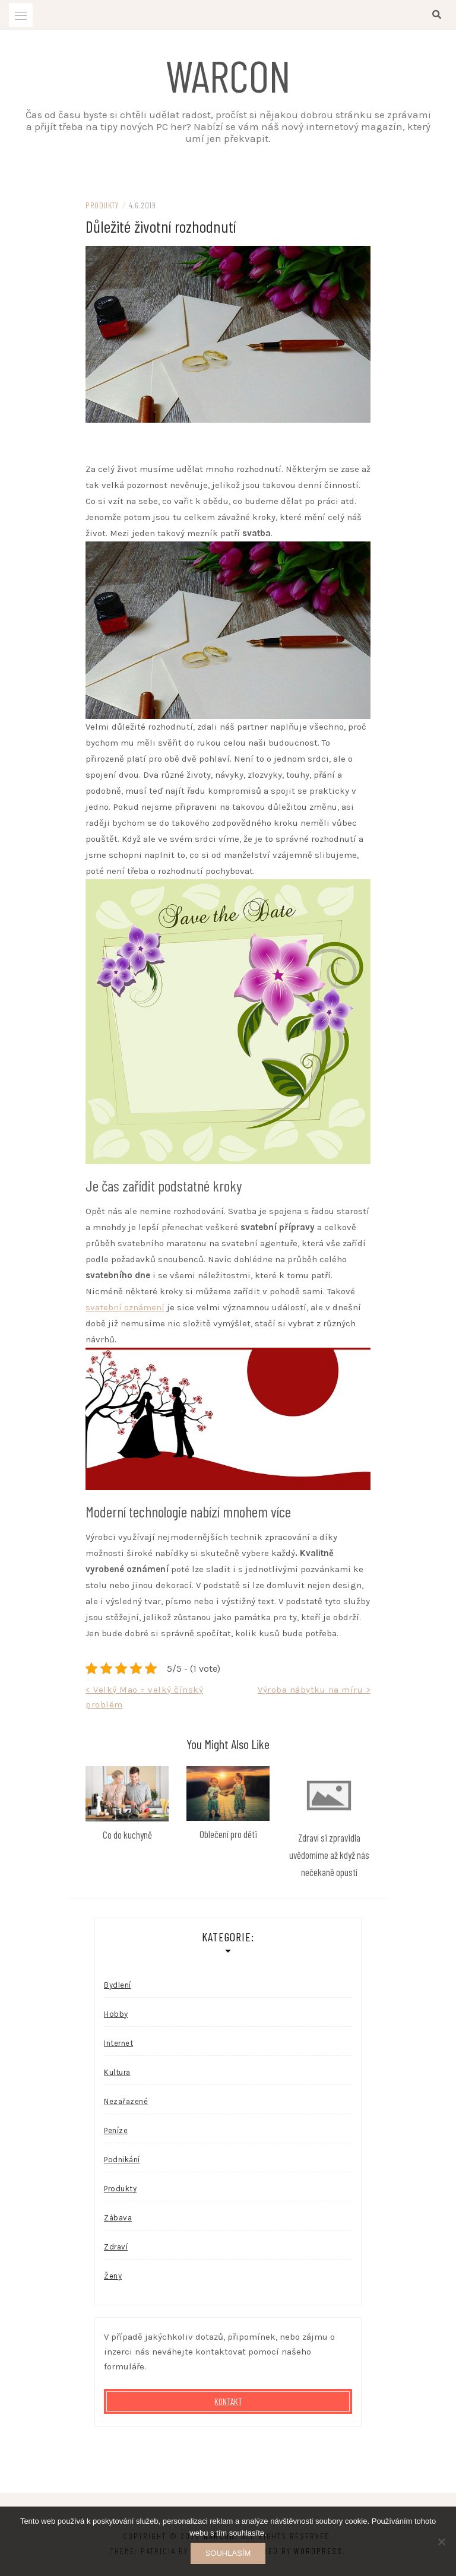 This screenshot has width=456, height=2576. I want to click on [No], so click(441, 2542).